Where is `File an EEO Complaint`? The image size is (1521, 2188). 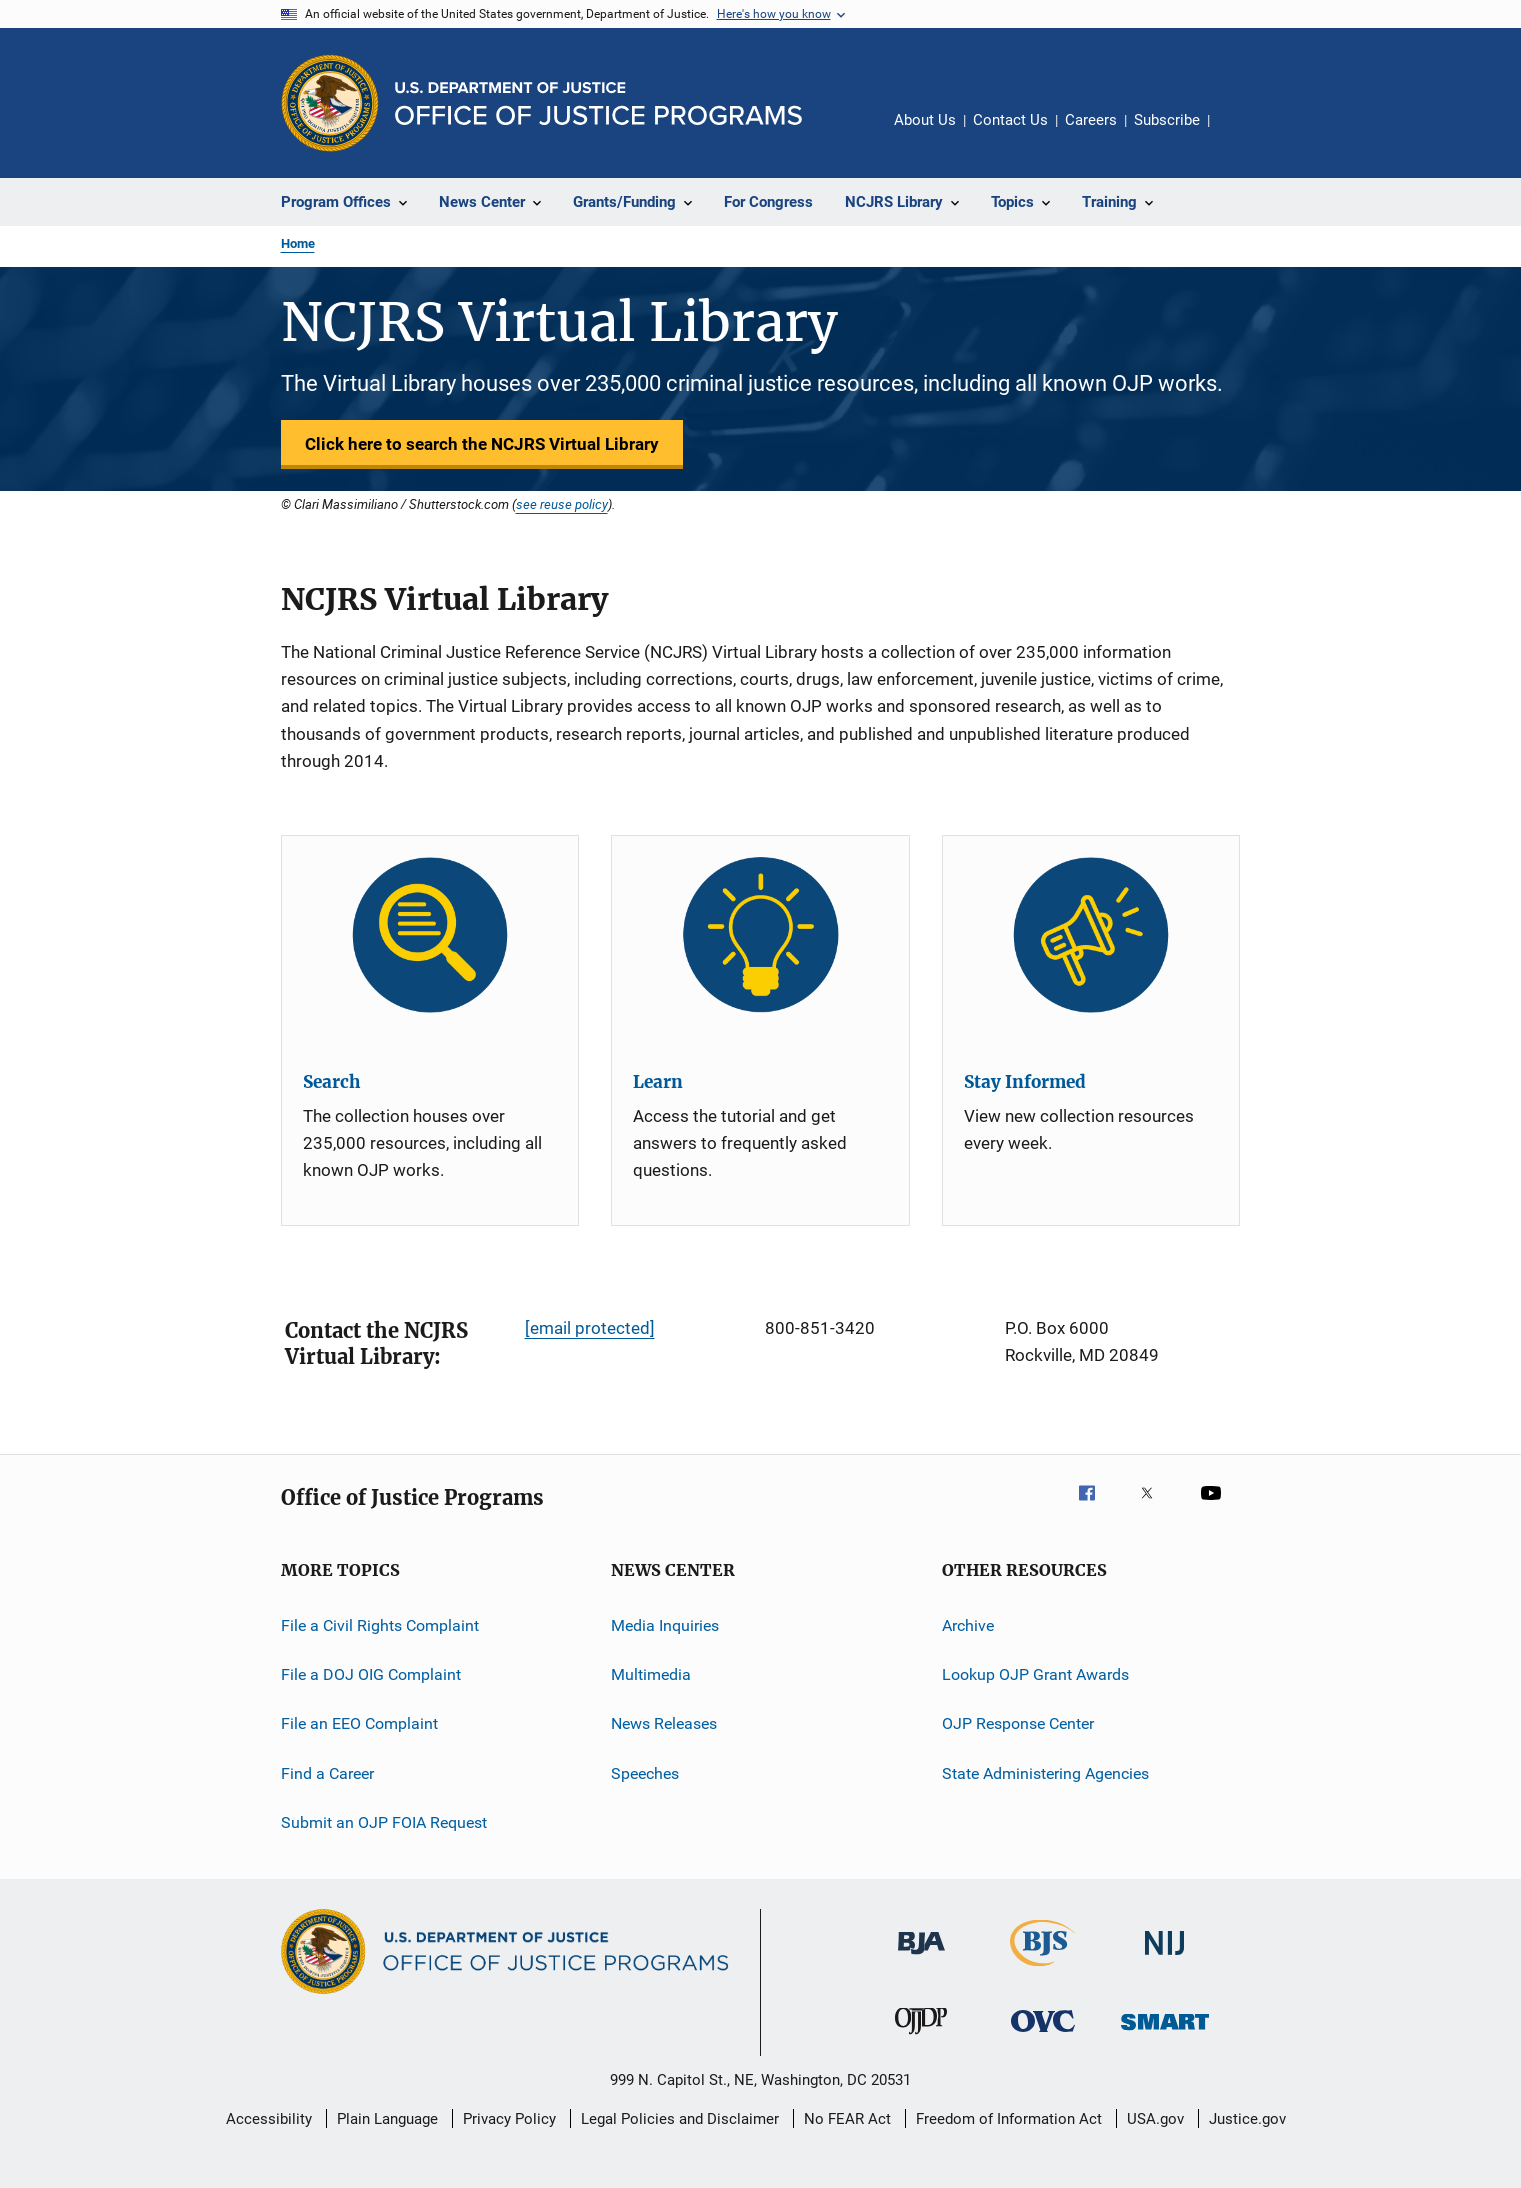
File an EEO Complaint is located at coordinates (359, 1723).